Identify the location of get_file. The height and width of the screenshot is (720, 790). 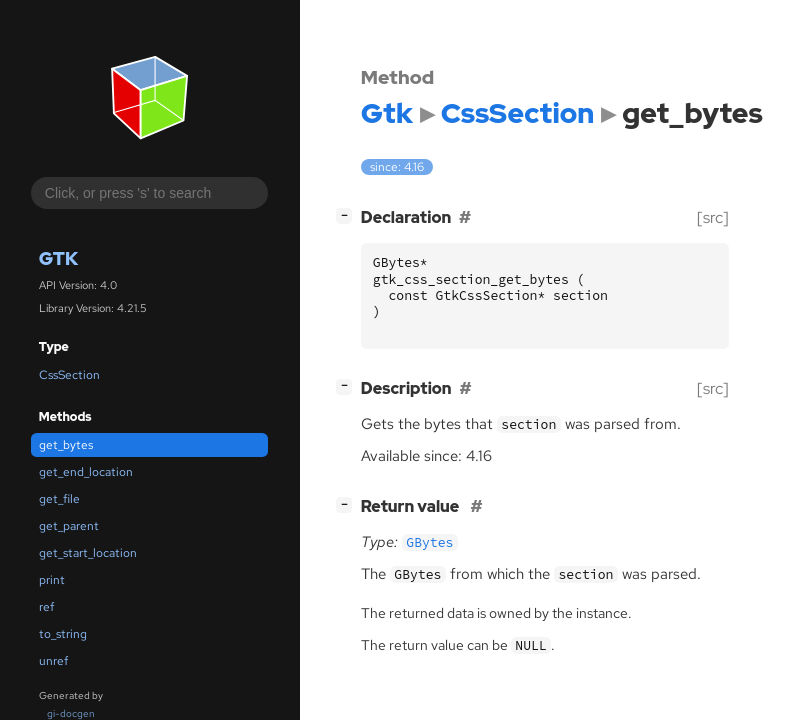
(59, 499).